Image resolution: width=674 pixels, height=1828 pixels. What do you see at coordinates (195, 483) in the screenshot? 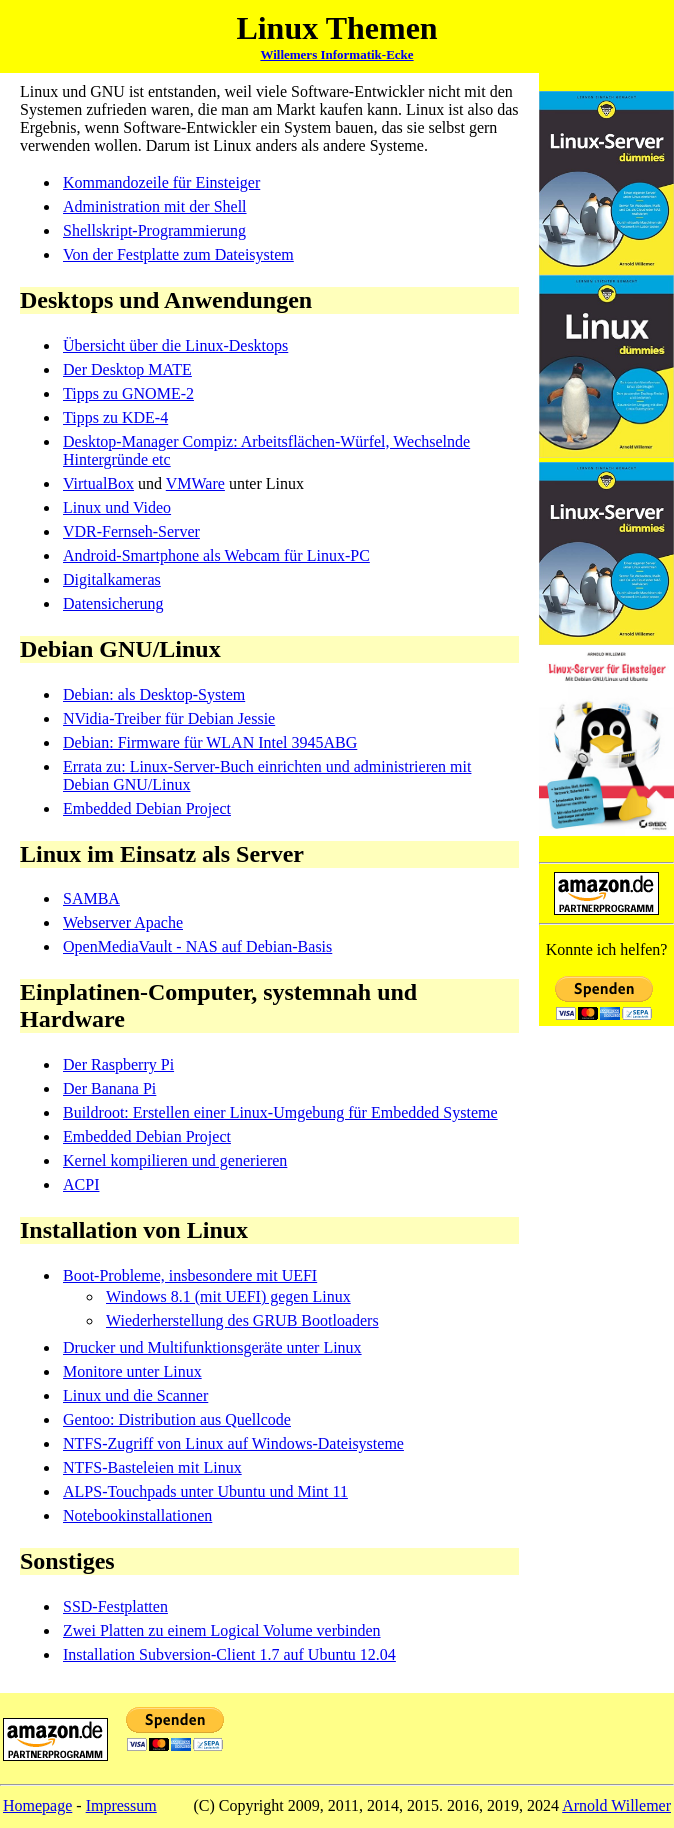
I see `VMWare` at bounding box center [195, 483].